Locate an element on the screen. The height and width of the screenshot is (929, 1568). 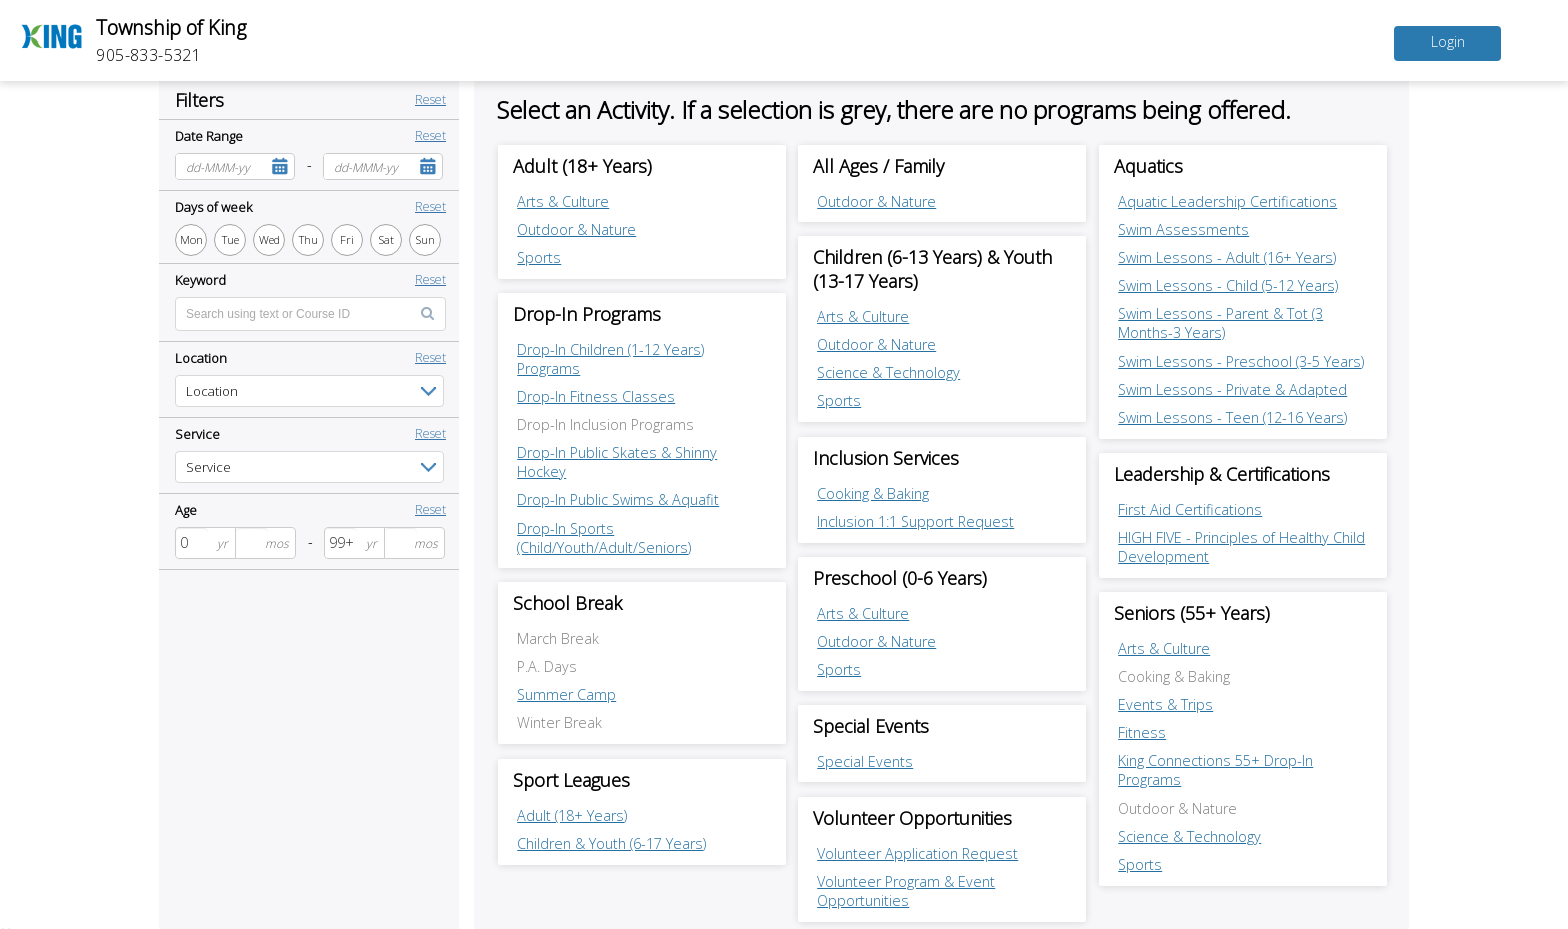
Preschool (0-6 Years) [Preschool (0-6 Years) category] is located at coordinates (900, 578).